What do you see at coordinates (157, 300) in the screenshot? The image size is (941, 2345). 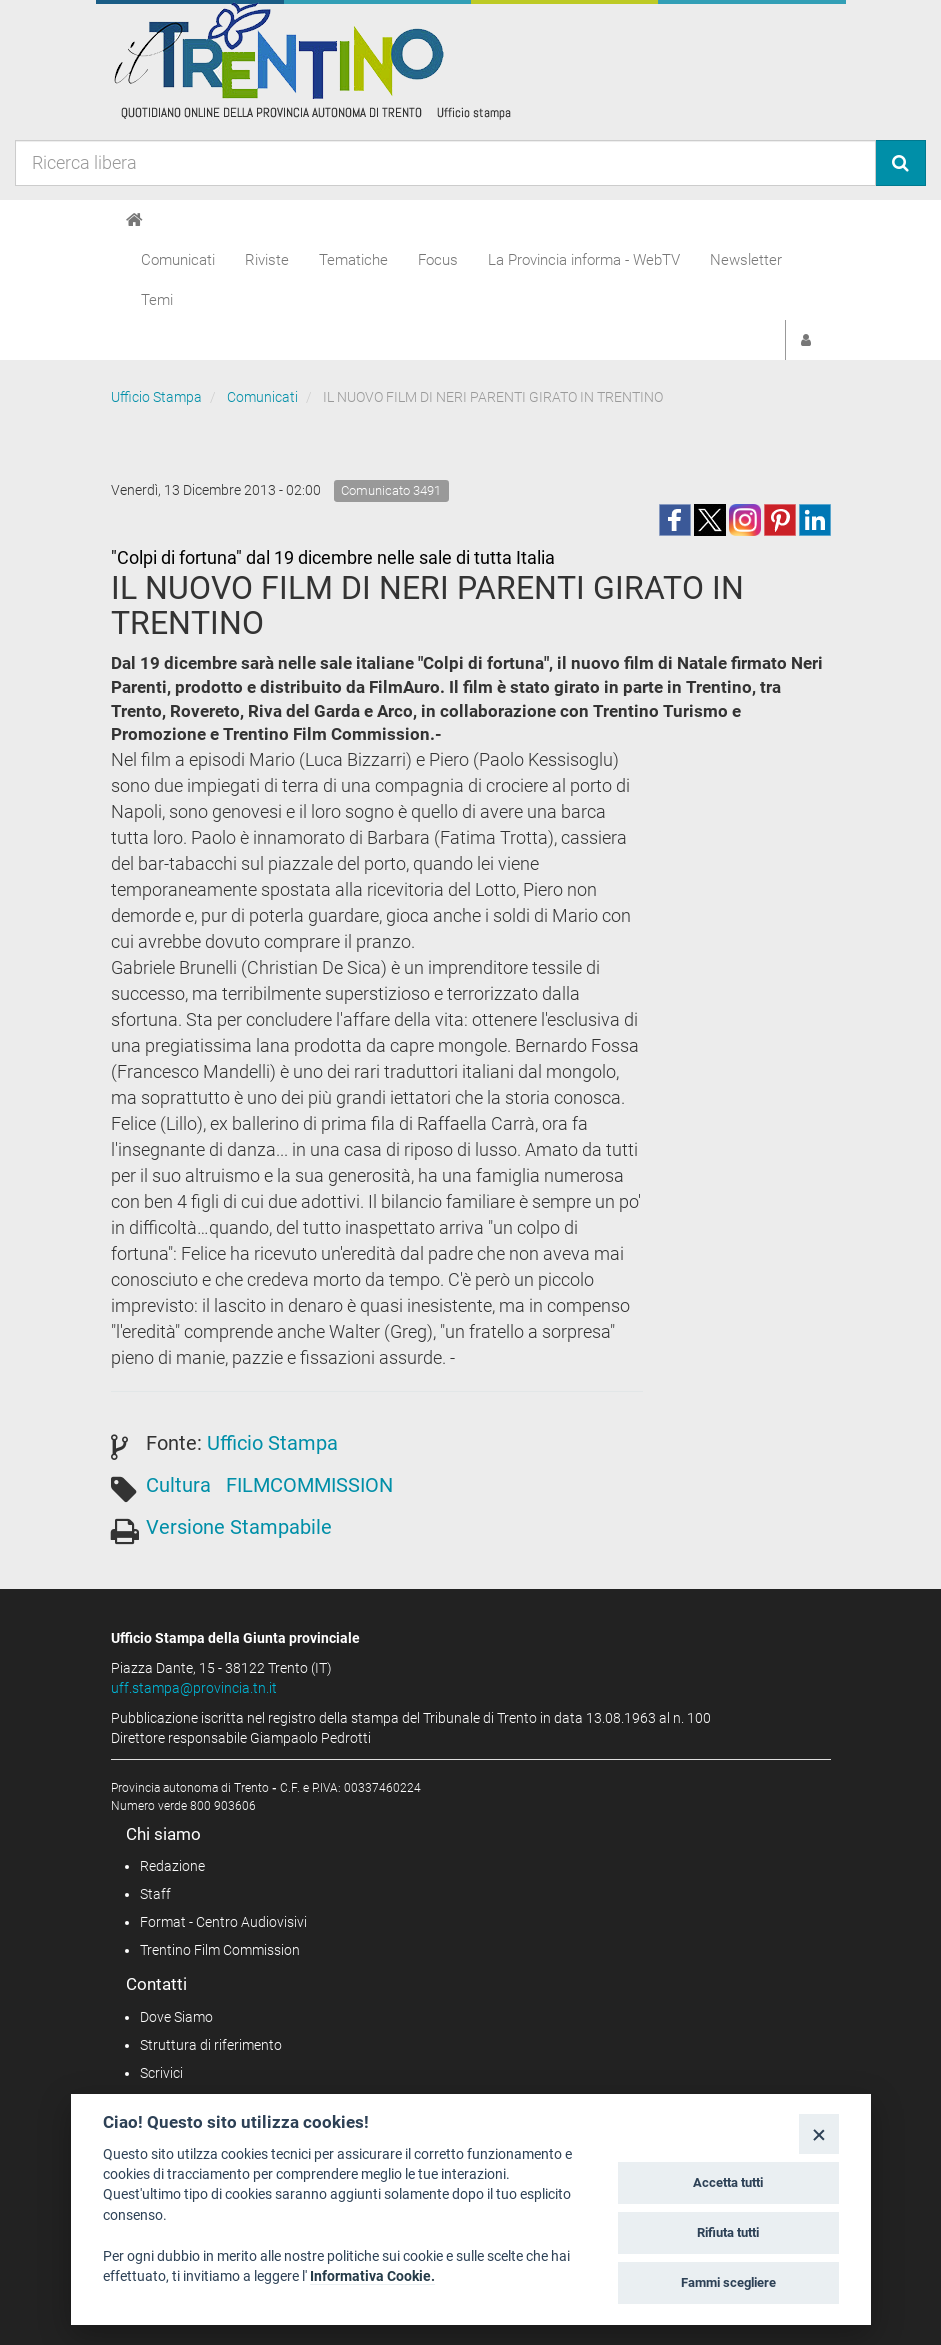 I see `Temi` at bounding box center [157, 300].